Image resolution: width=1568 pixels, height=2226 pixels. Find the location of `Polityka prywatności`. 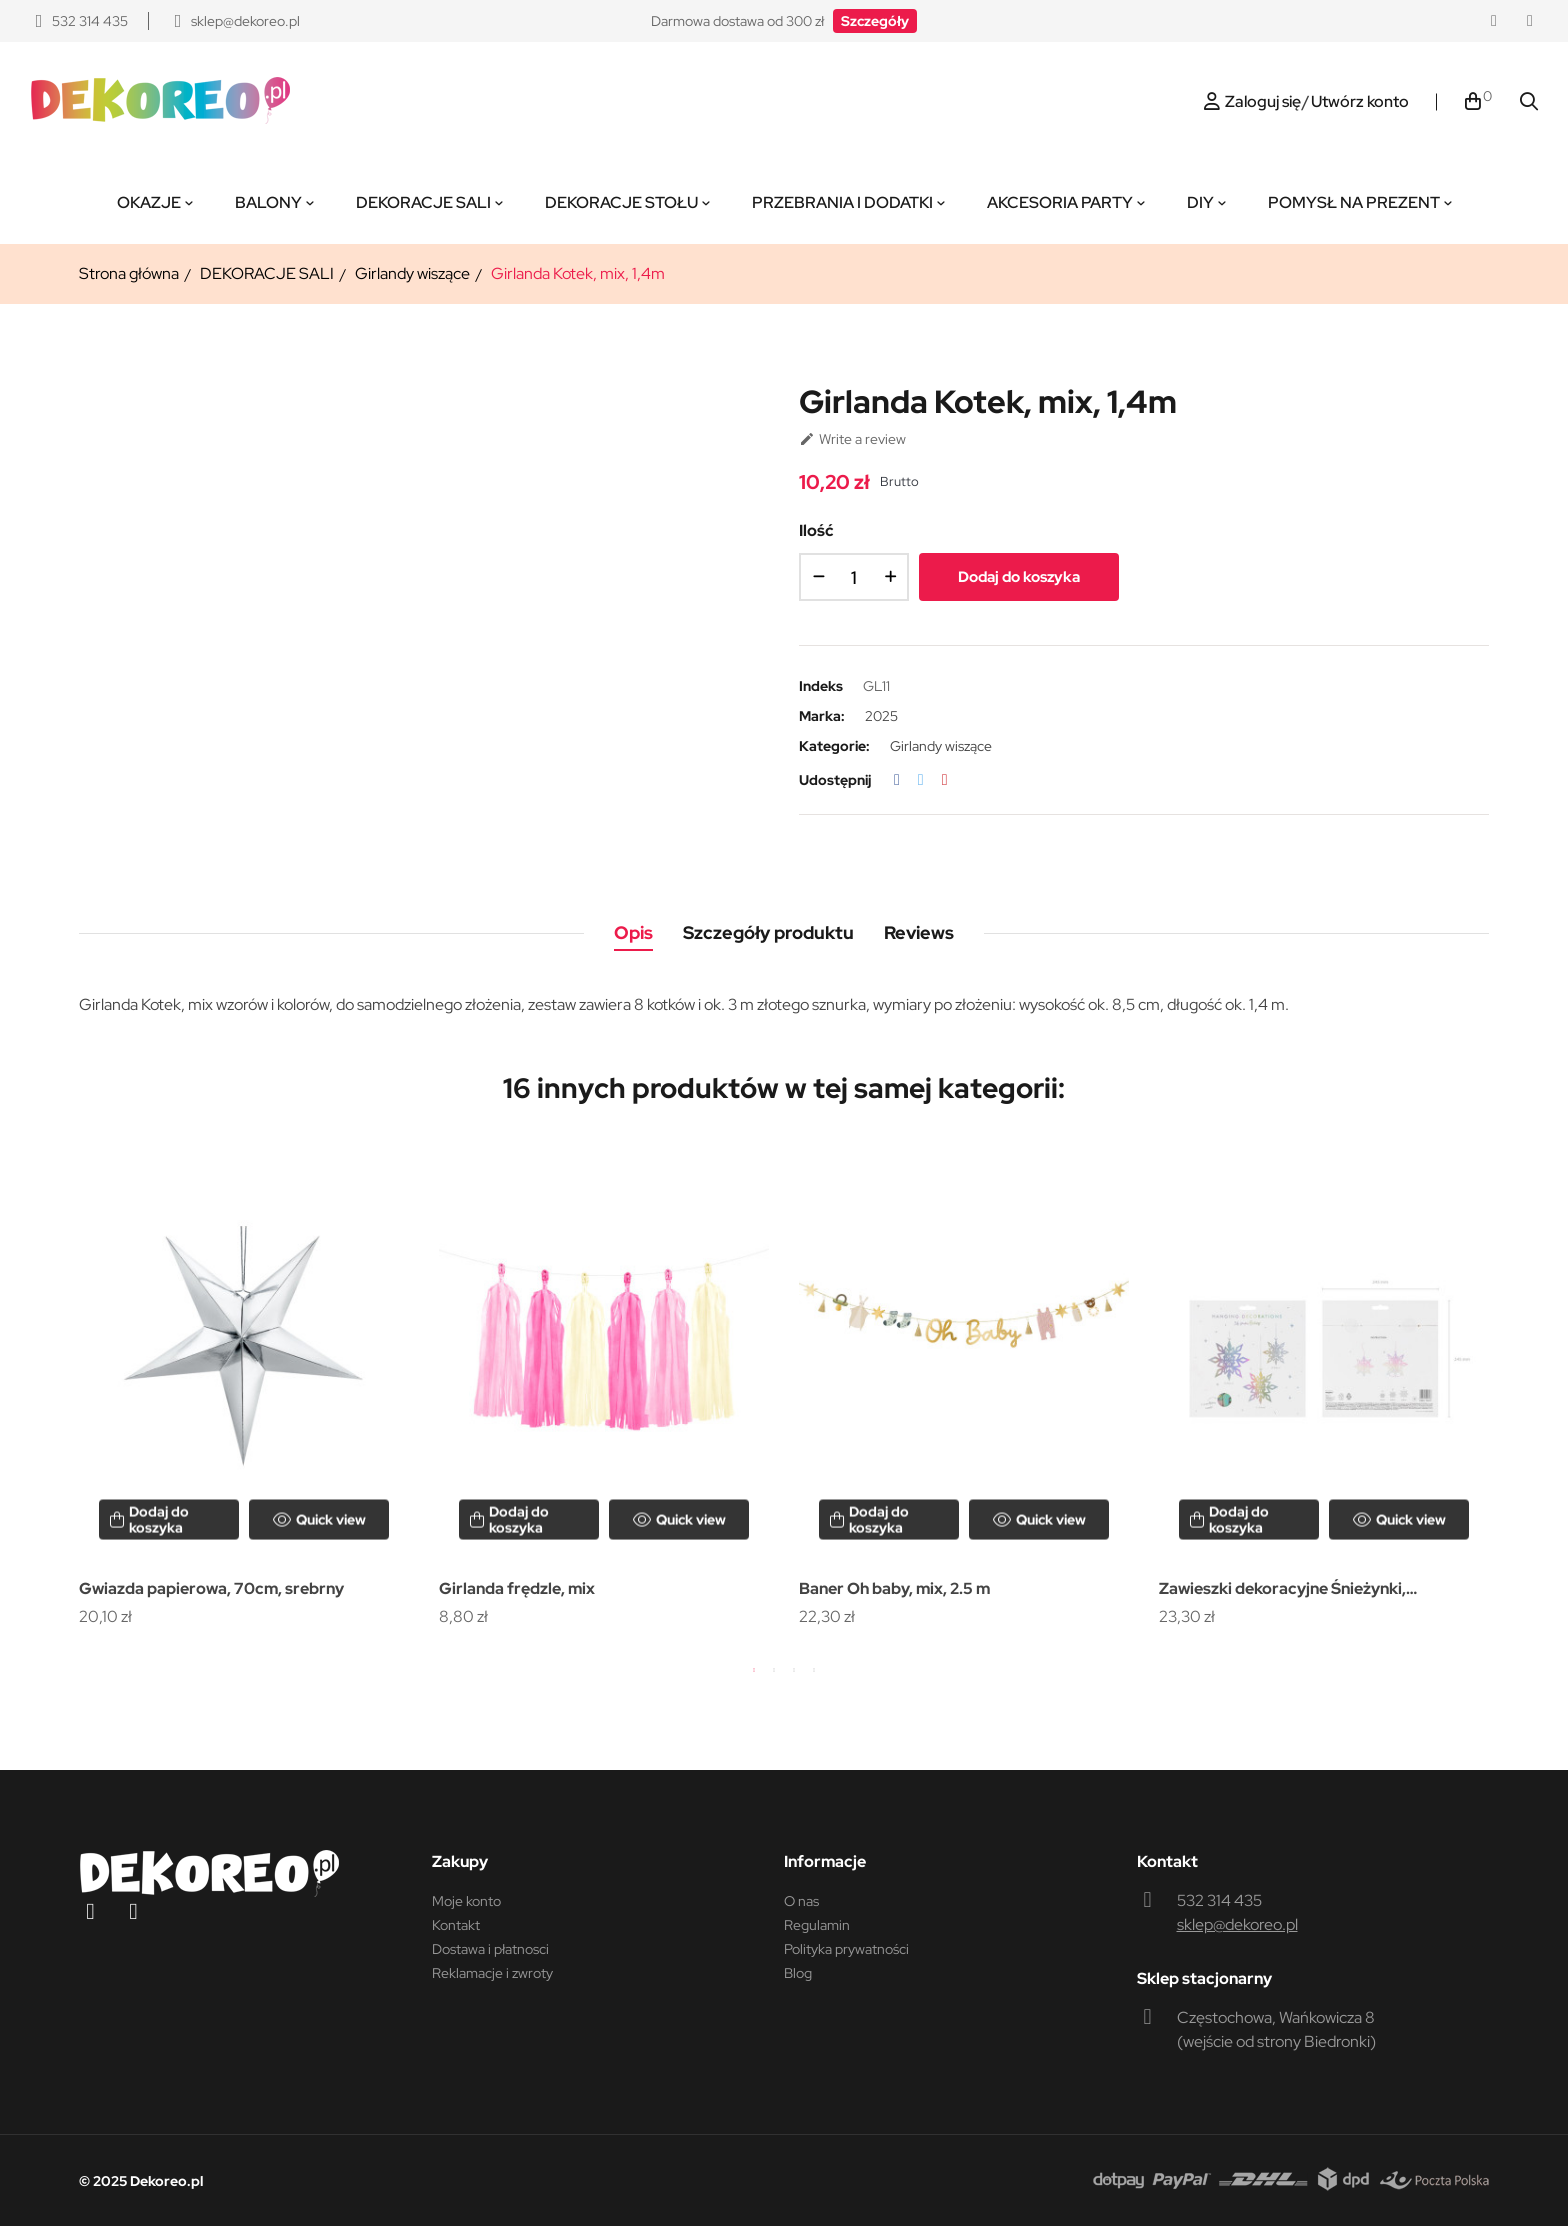

Polityka prywatności is located at coordinates (846, 1949).